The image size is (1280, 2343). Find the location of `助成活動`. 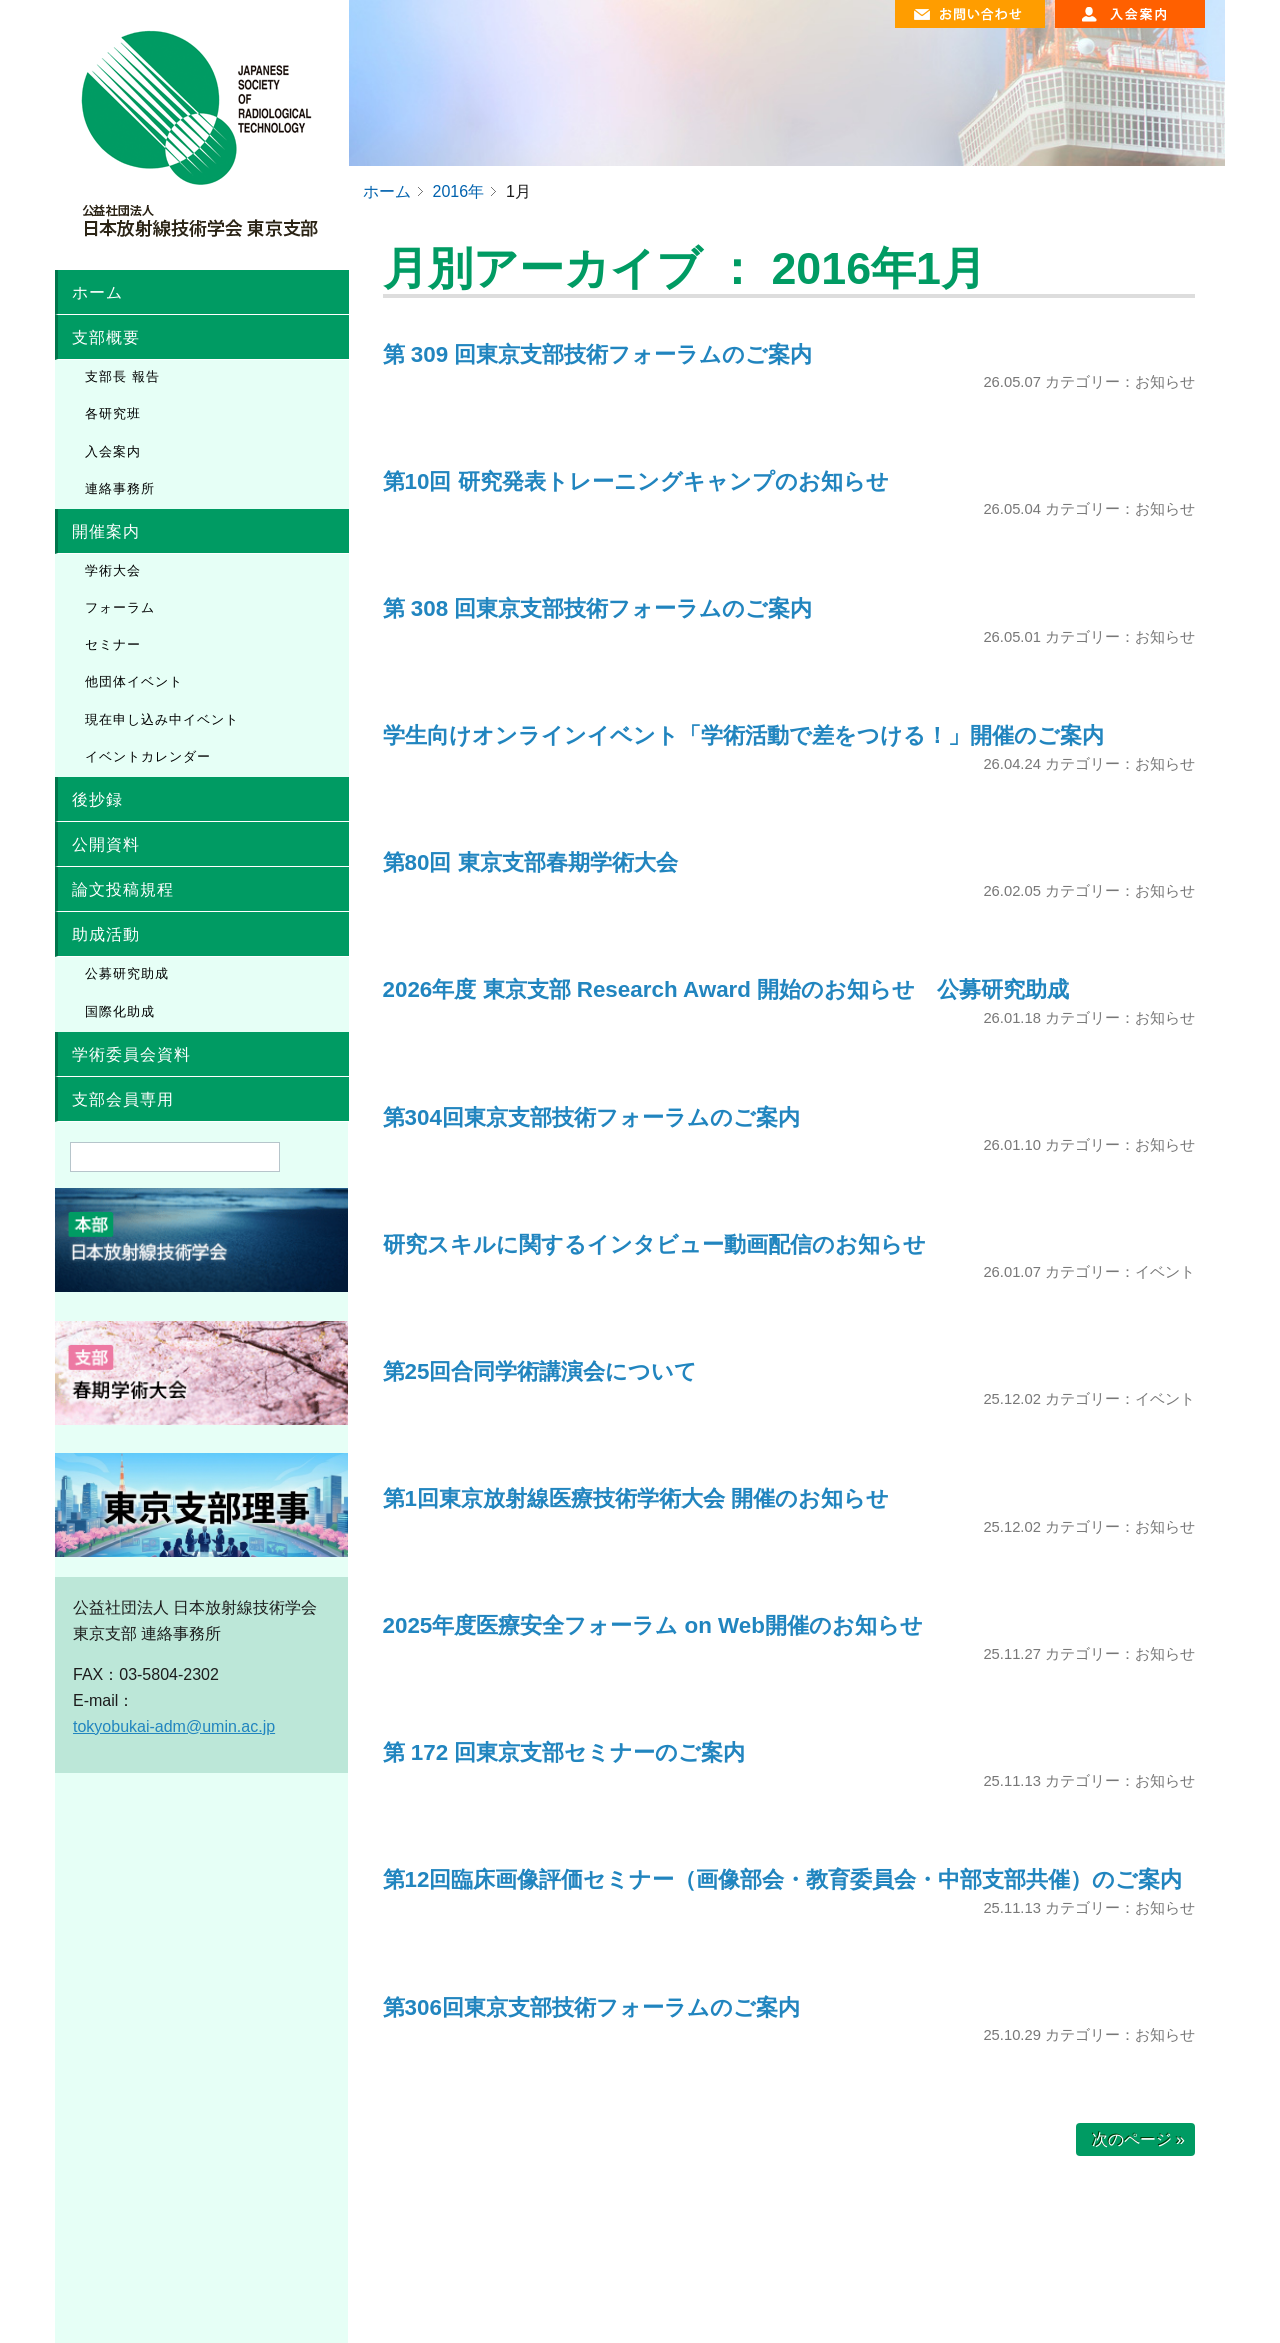

助成活動 is located at coordinates (106, 934).